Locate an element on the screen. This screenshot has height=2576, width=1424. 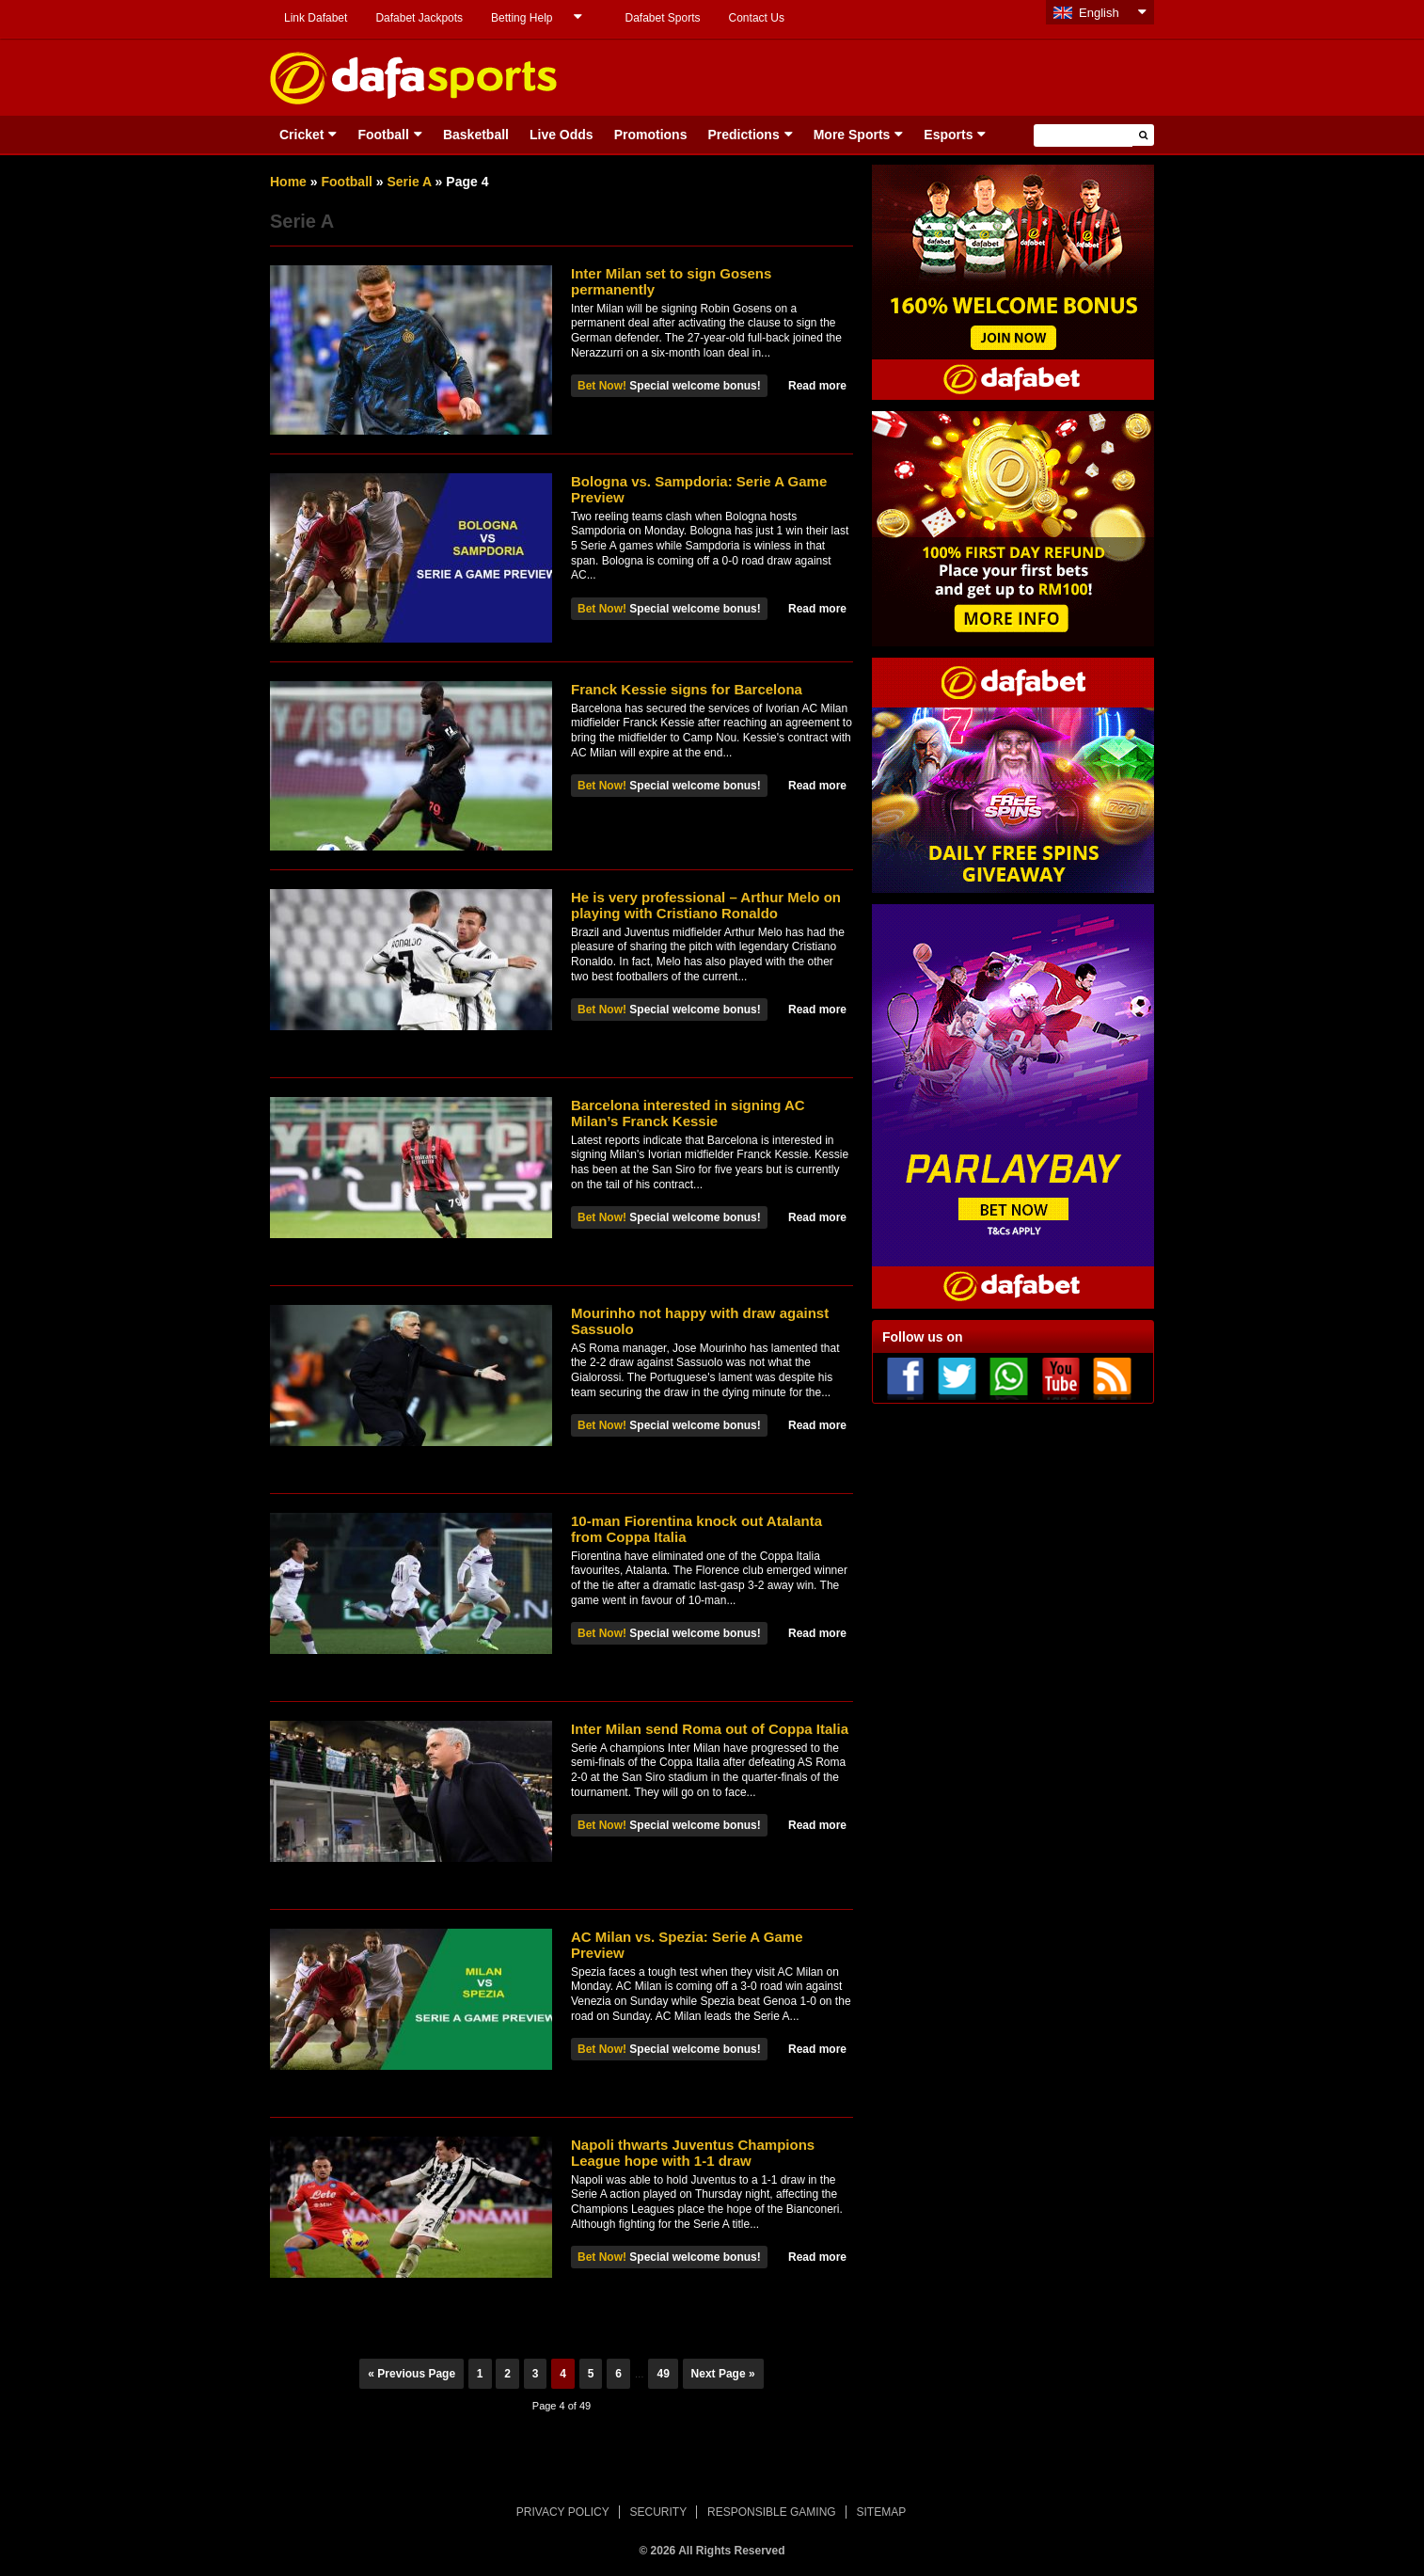
Link Dafabet is located at coordinates (315, 17).